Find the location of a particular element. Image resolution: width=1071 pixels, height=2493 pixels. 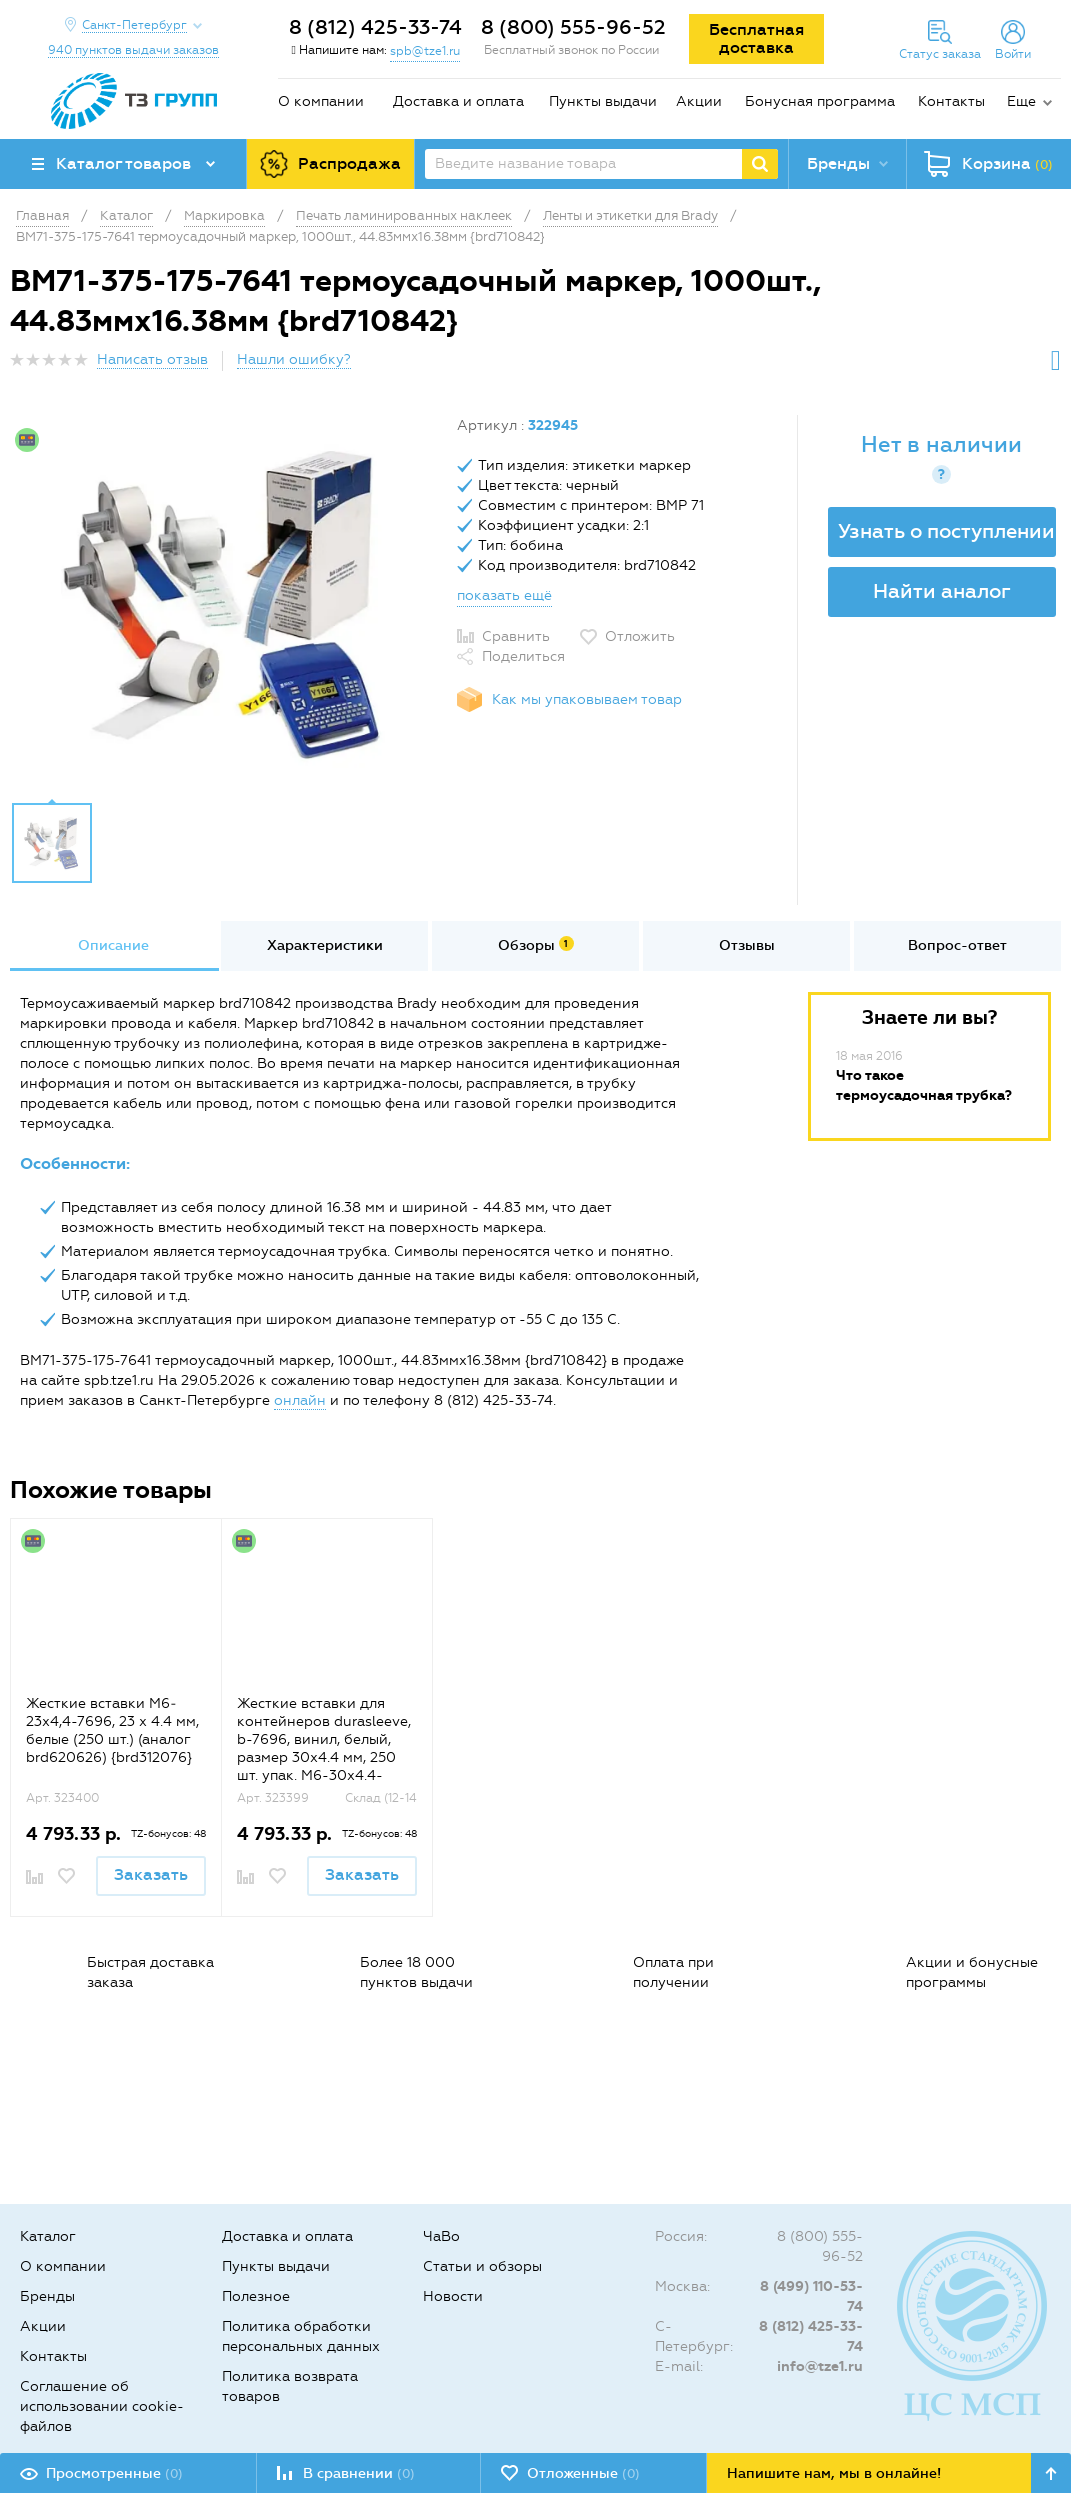

Найти аналог is located at coordinates (942, 591).